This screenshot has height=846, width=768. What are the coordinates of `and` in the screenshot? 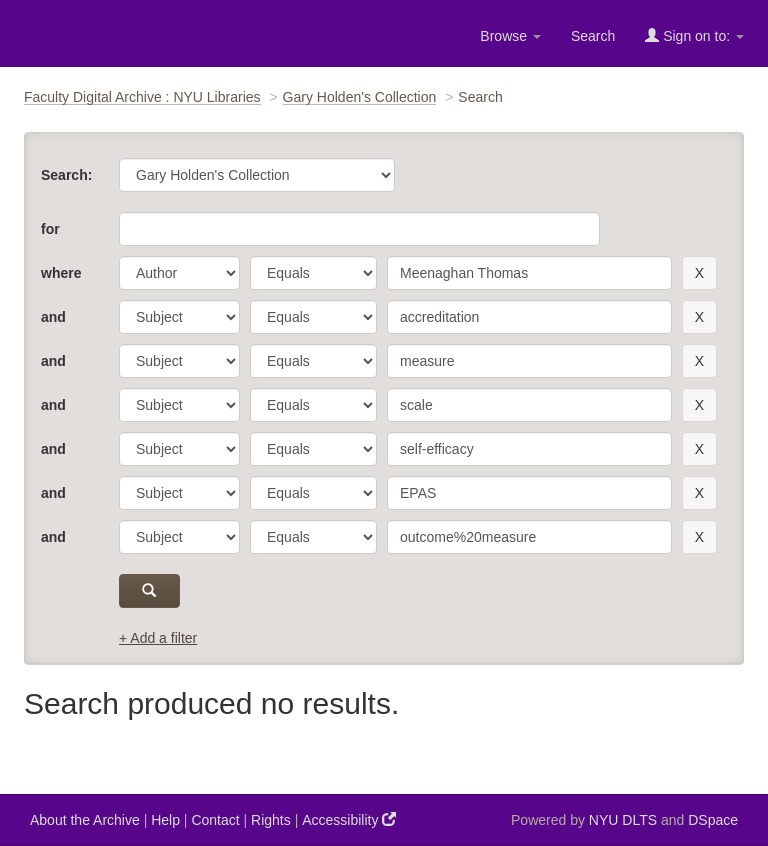 It's located at (53, 317).